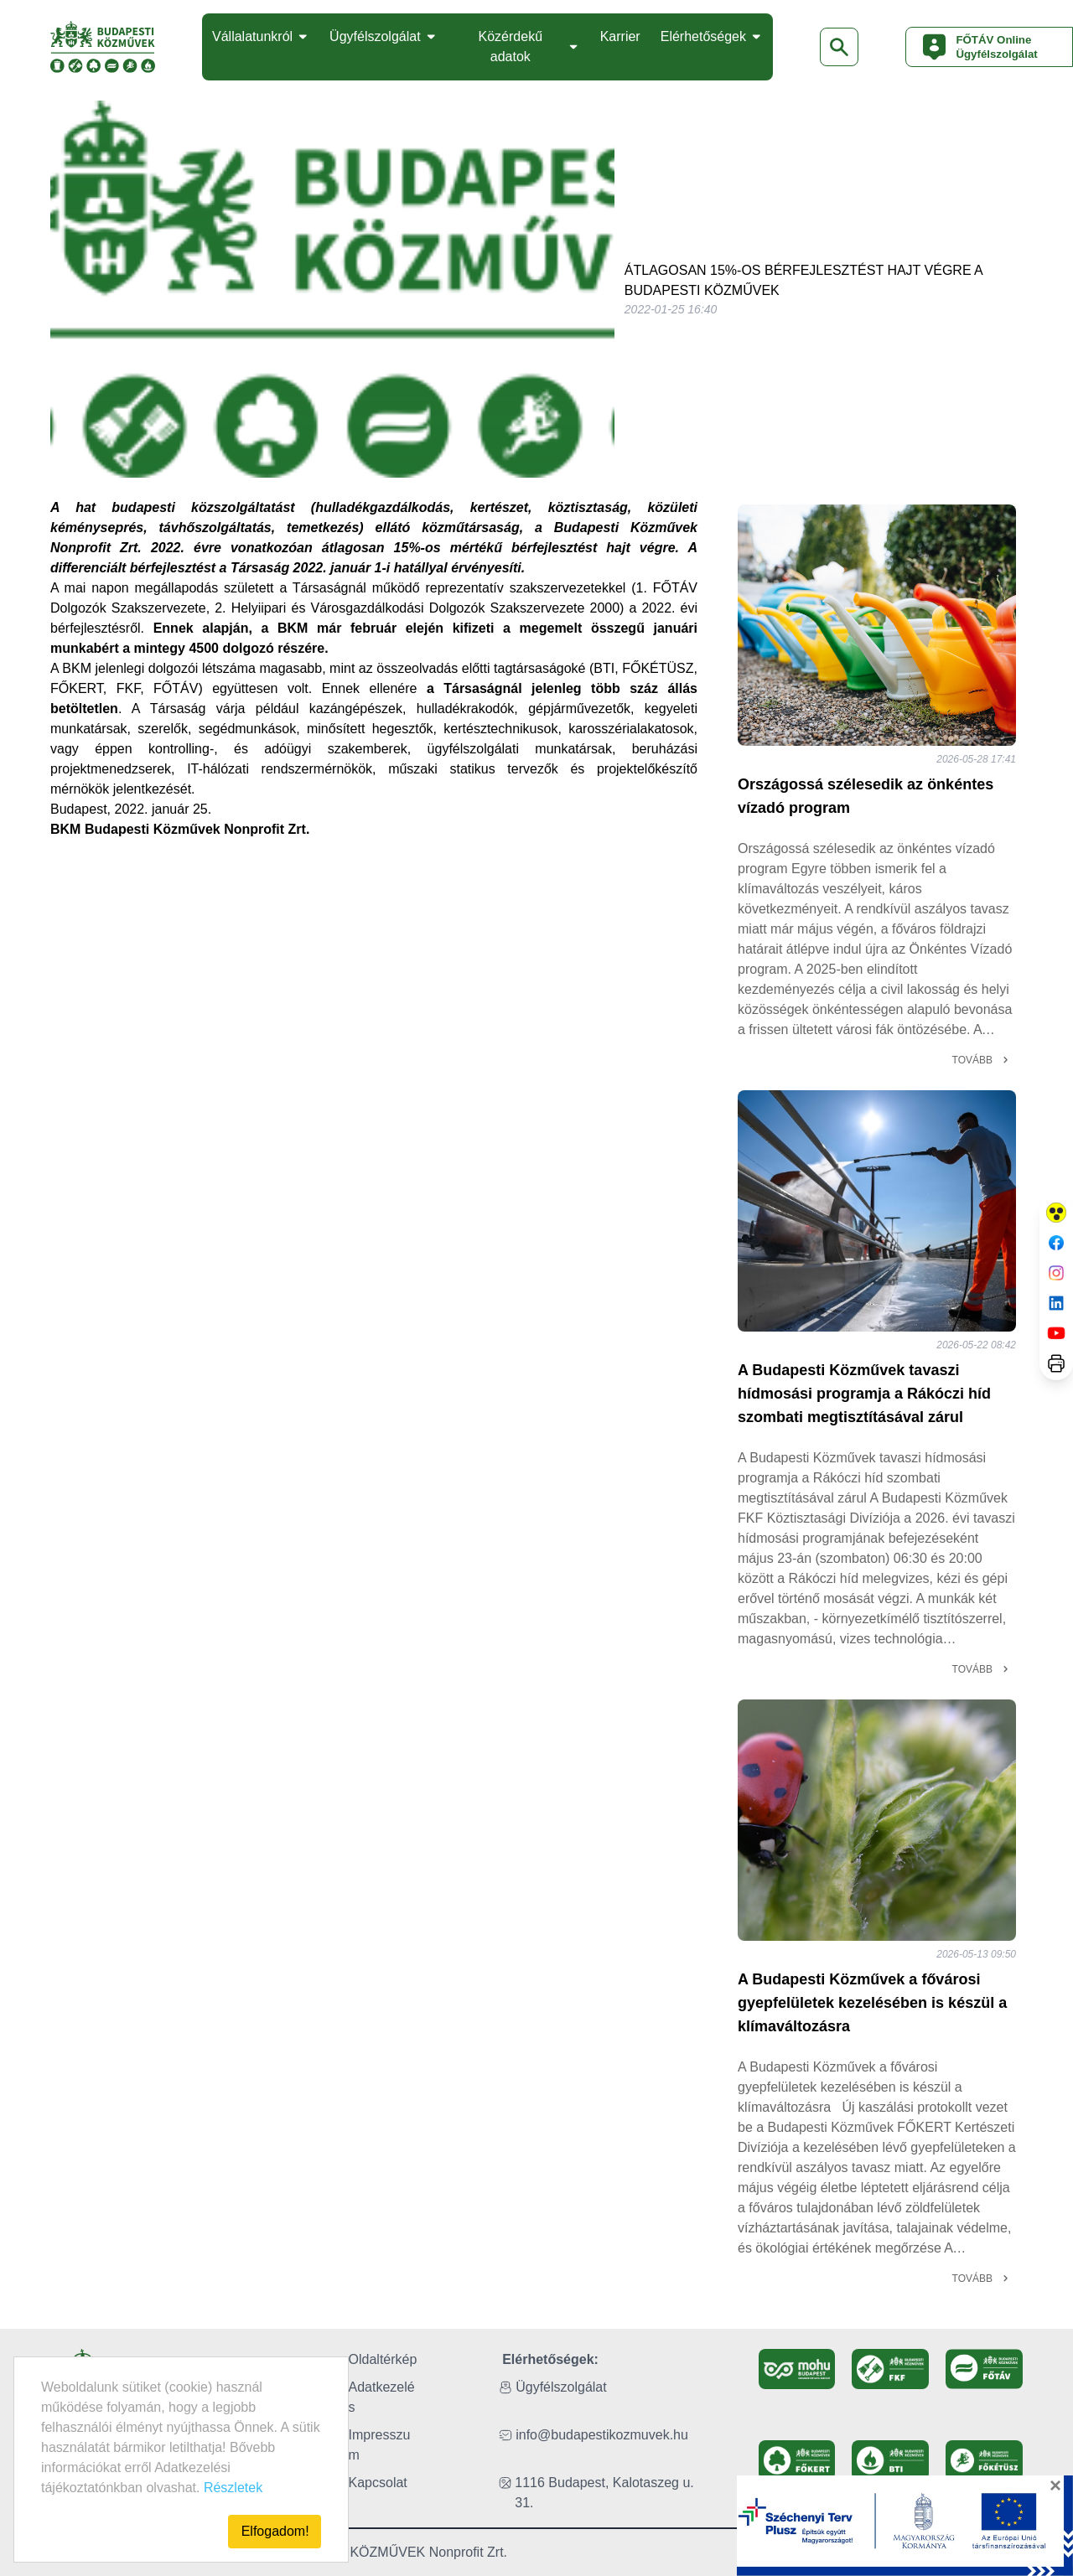 The height and width of the screenshot is (2576, 1073). I want to click on A Budapesti Közművek tavaszi hídmosási programja a Rákóczi híd szombati megtisztításával zárul, so click(864, 1393).